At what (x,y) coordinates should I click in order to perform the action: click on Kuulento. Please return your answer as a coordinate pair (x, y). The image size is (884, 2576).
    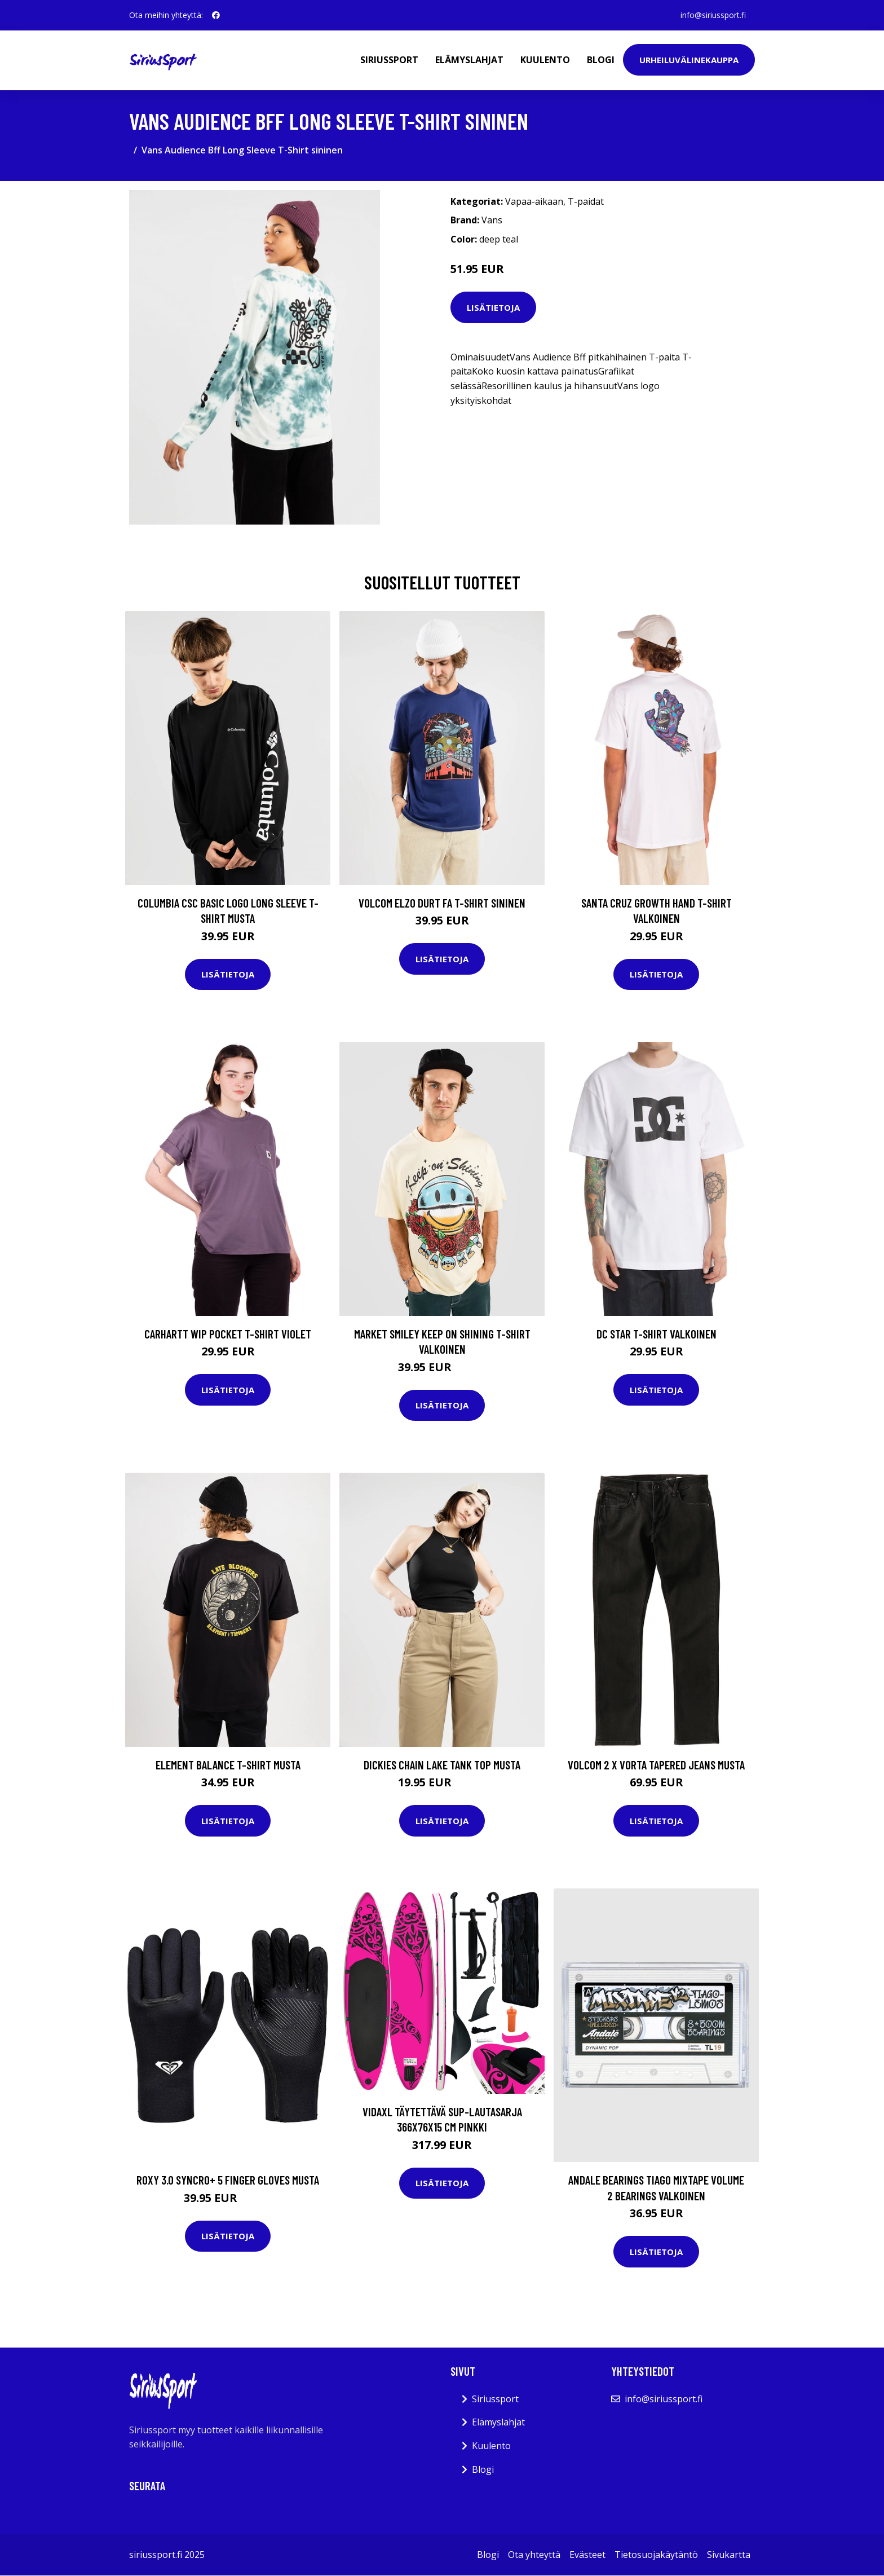
    Looking at the image, I should click on (545, 60).